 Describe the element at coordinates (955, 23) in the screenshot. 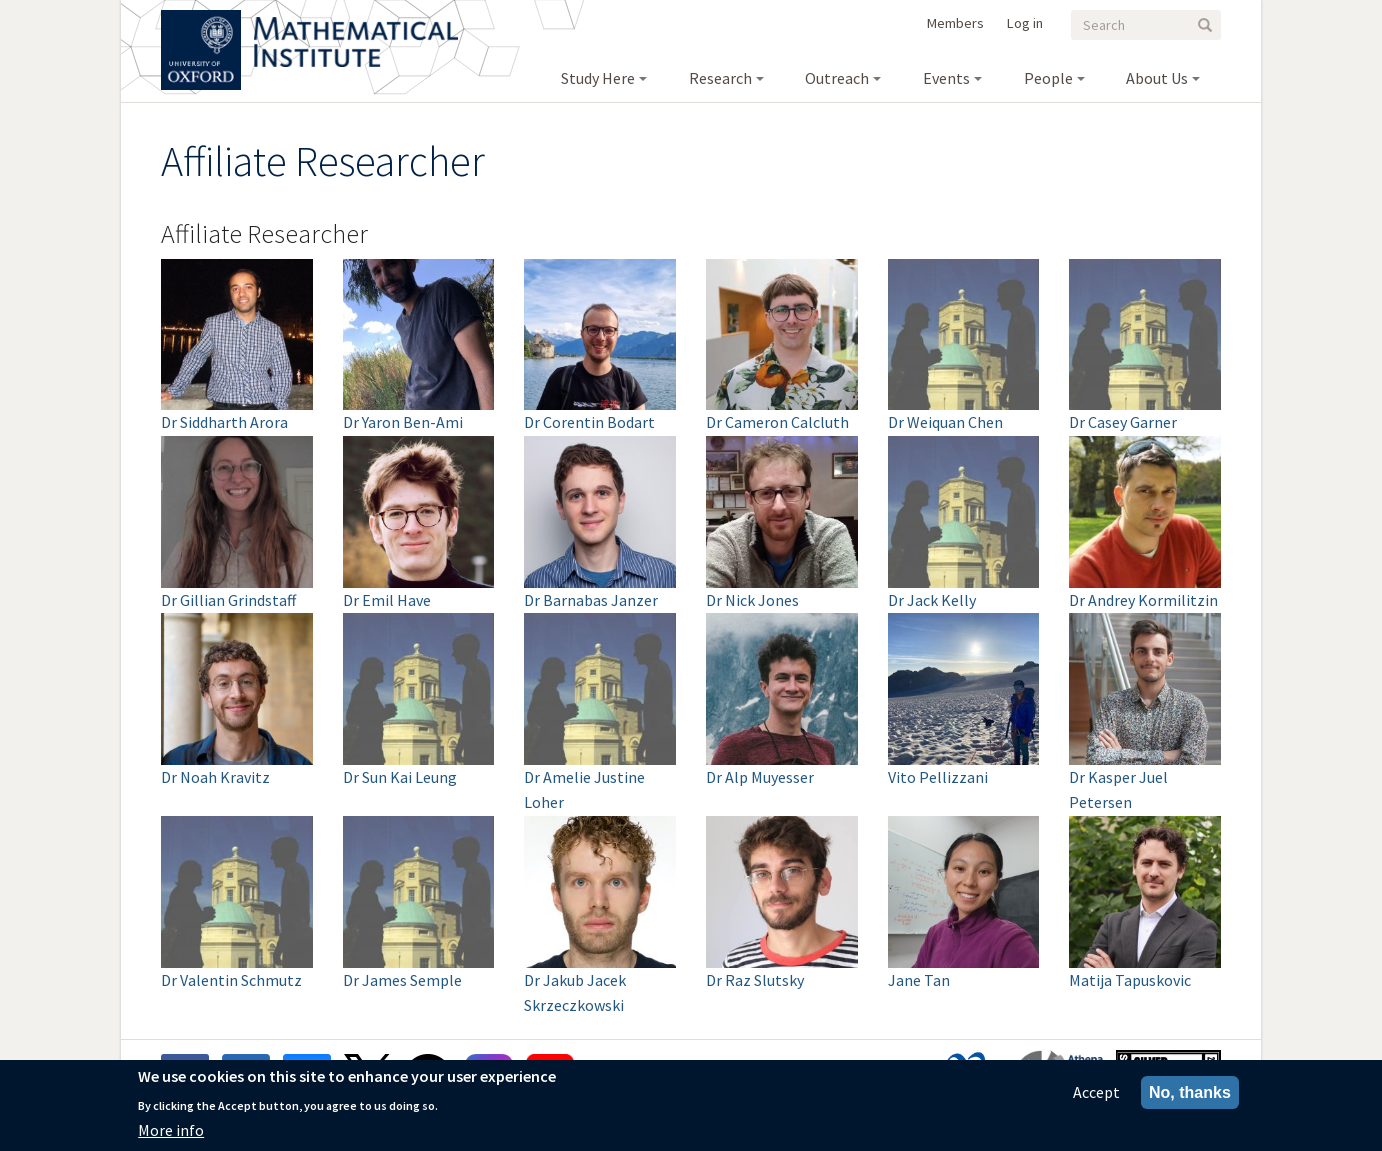

I see `Members` at that location.